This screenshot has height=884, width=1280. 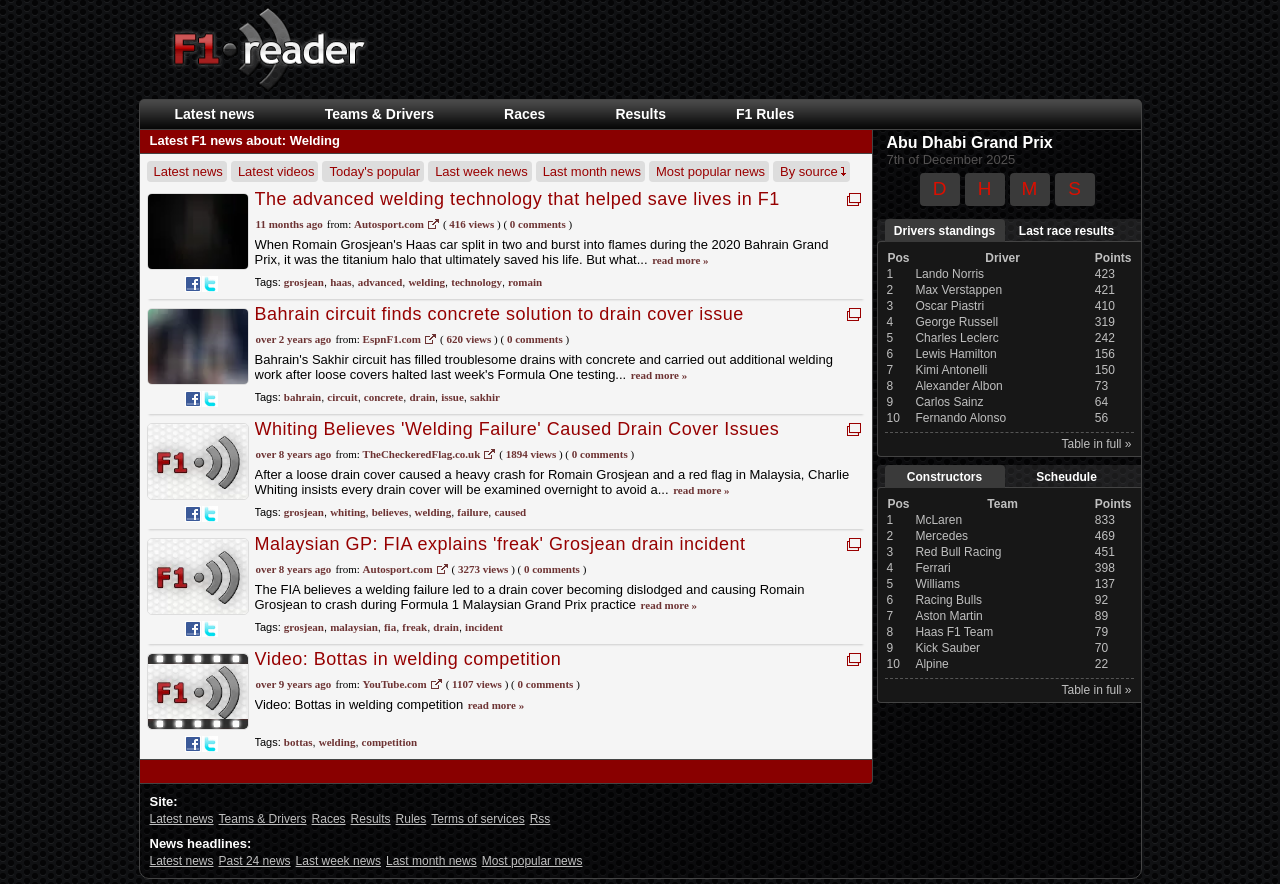 What do you see at coordinates (525, 282) in the screenshot?
I see `romain` at bounding box center [525, 282].